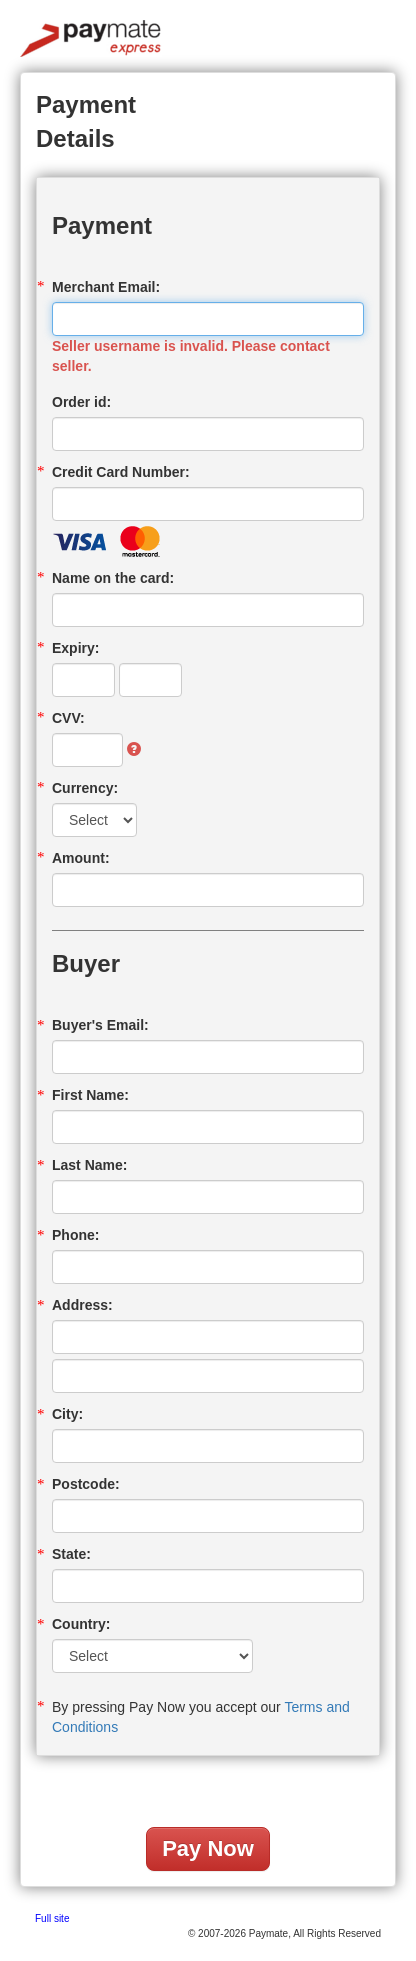 The image size is (416, 1961). What do you see at coordinates (191, 356) in the screenshot?
I see `Seller username is invalid. Please contact seller.` at bounding box center [191, 356].